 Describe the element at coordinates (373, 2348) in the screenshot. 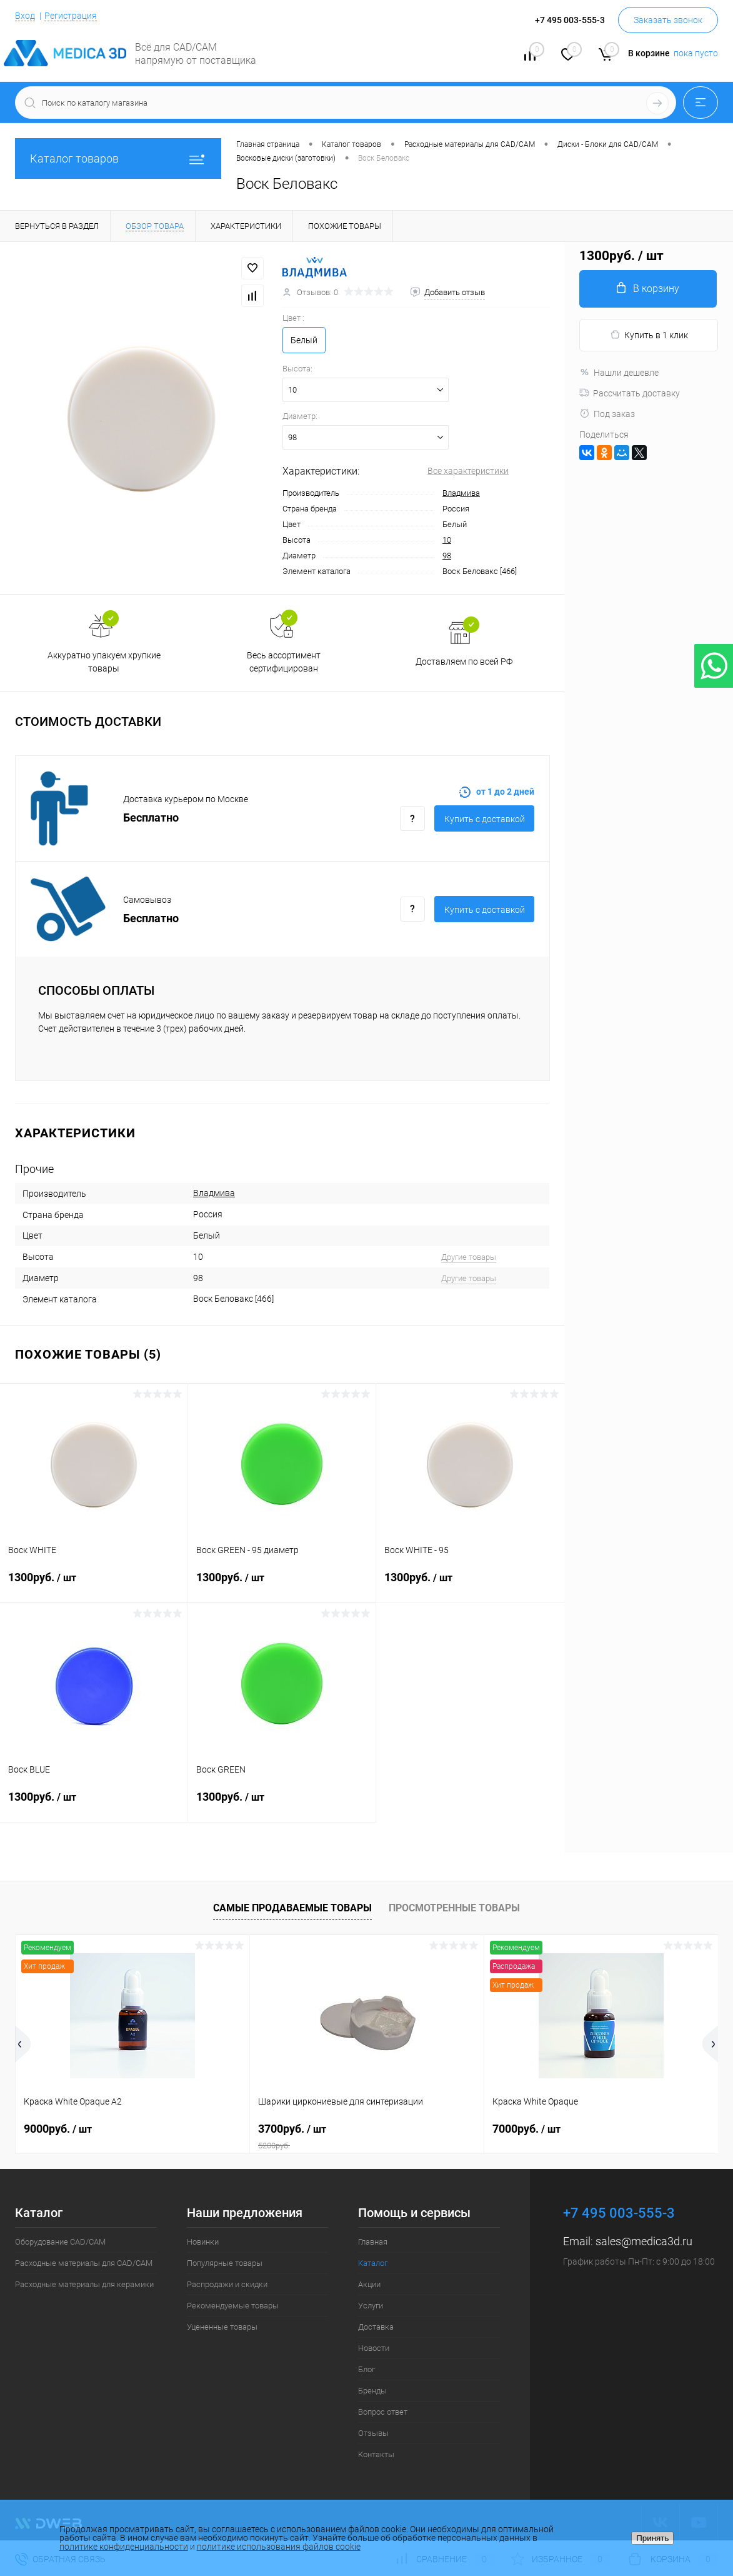

I see `Новости` at that location.